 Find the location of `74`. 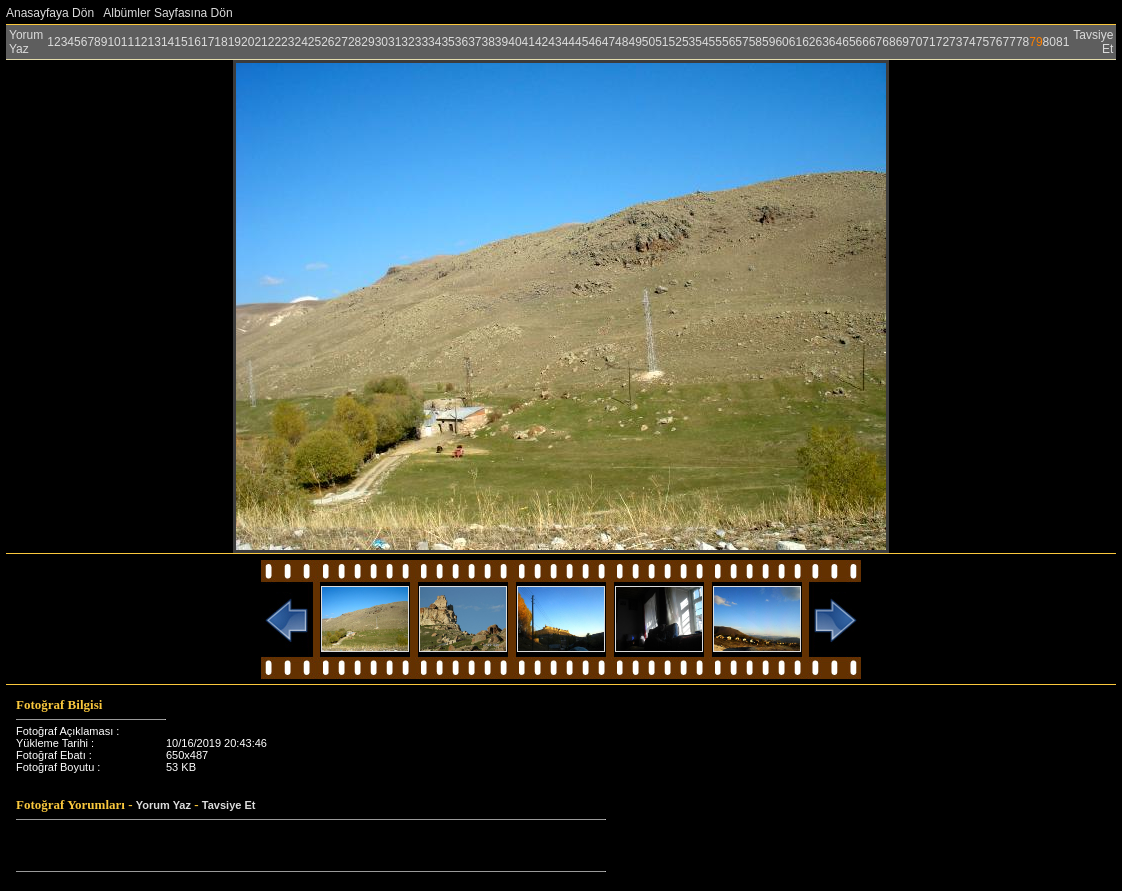

74 is located at coordinates (968, 42).